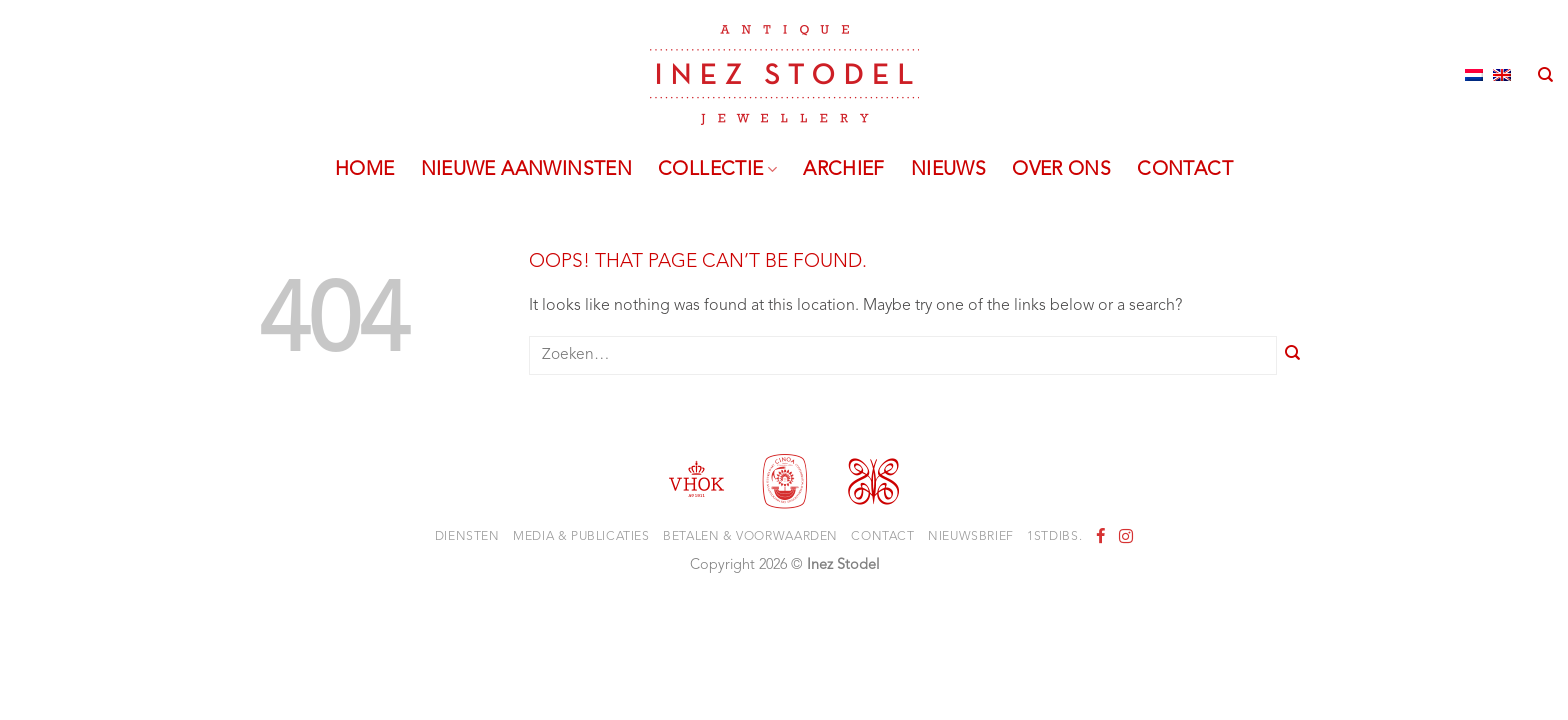  What do you see at coordinates (467, 537) in the screenshot?
I see `Diensten` at bounding box center [467, 537].